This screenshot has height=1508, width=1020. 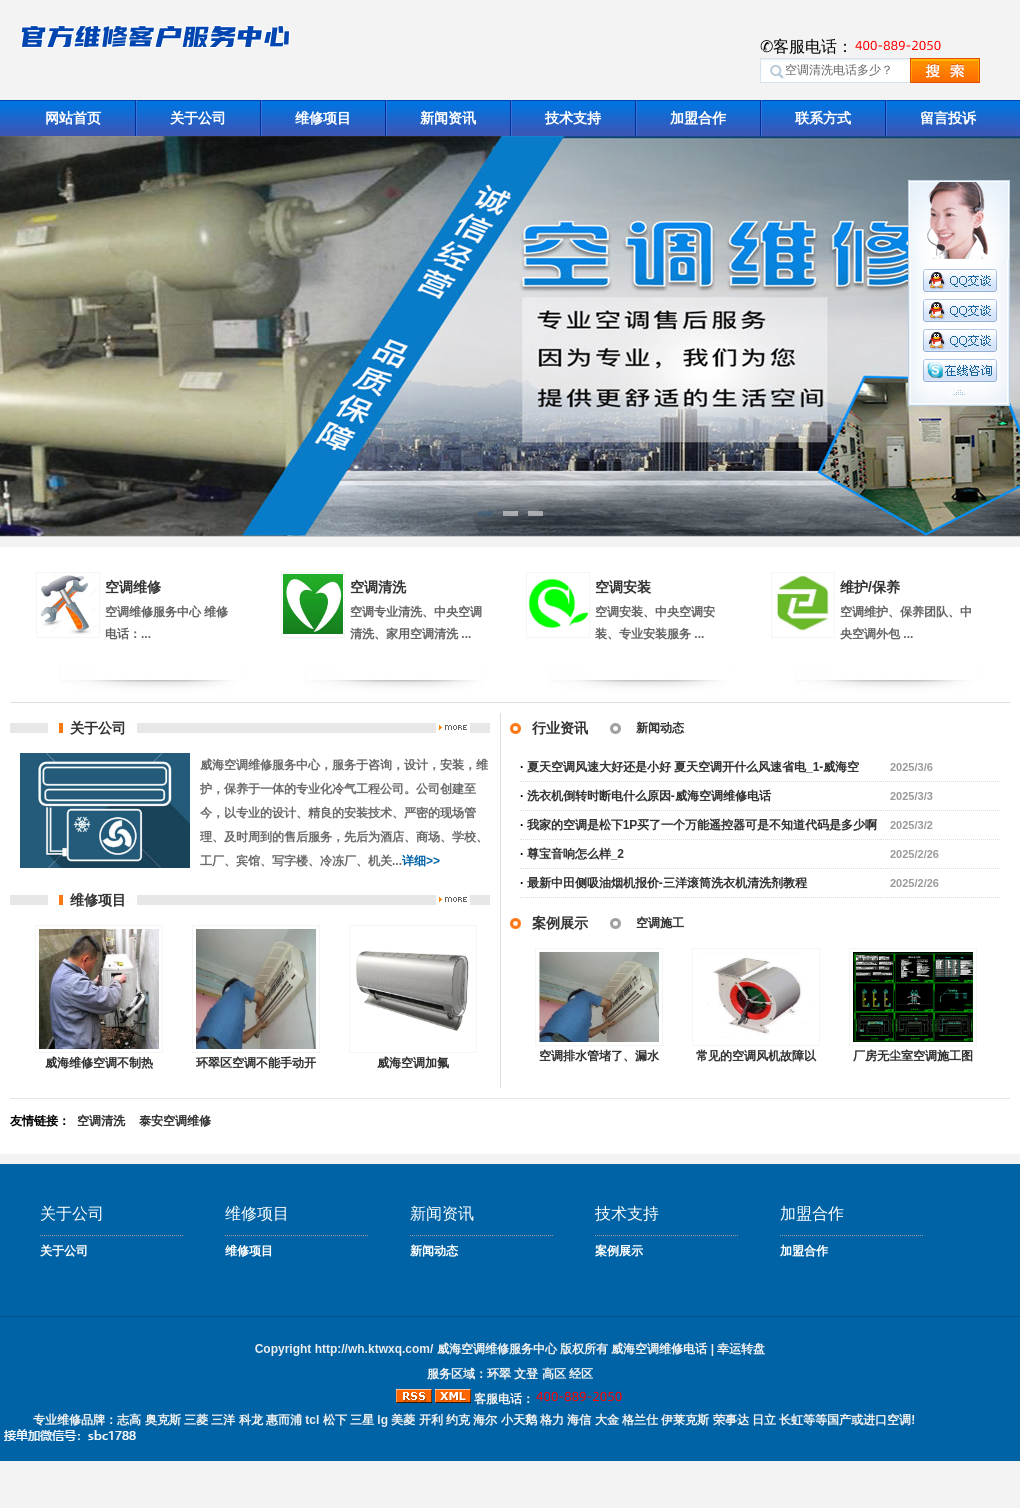 What do you see at coordinates (659, 1349) in the screenshot?
I see `威海空调维修电话` at bounding box center [659, 1349].